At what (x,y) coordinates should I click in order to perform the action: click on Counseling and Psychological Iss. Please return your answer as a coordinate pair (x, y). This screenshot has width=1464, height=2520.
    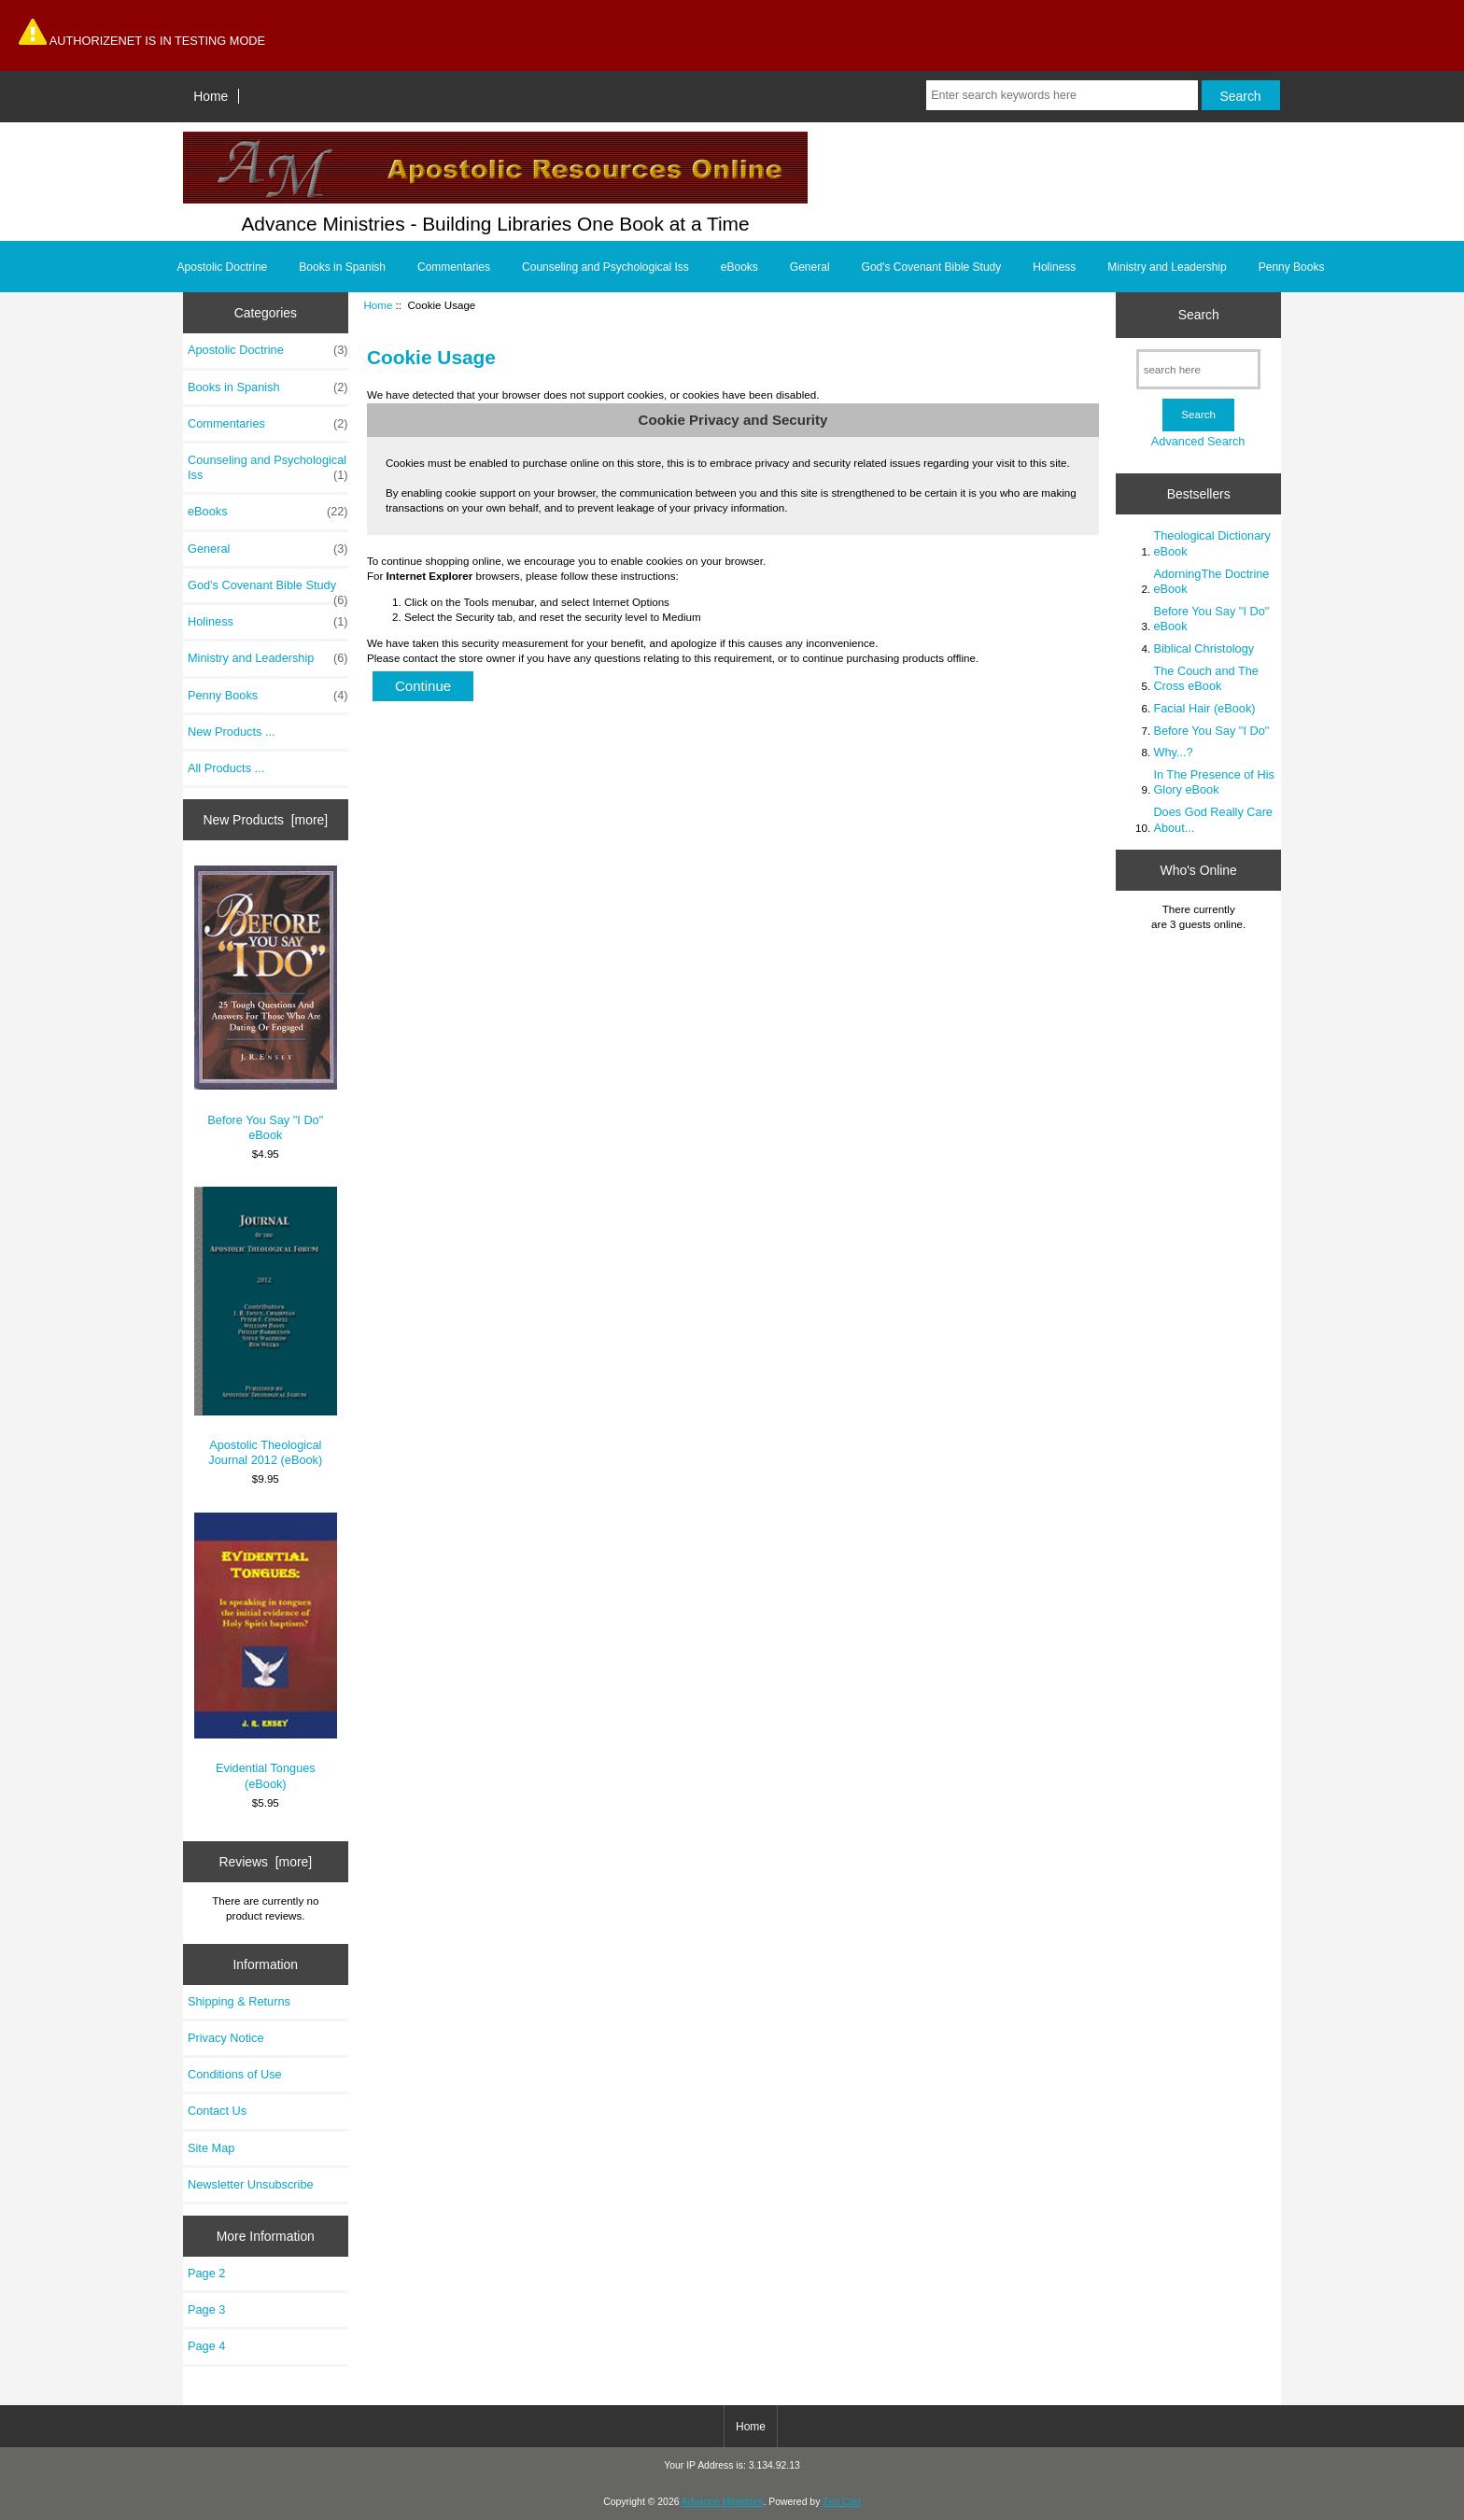
    Looking at the image, I should click on (605, 267).